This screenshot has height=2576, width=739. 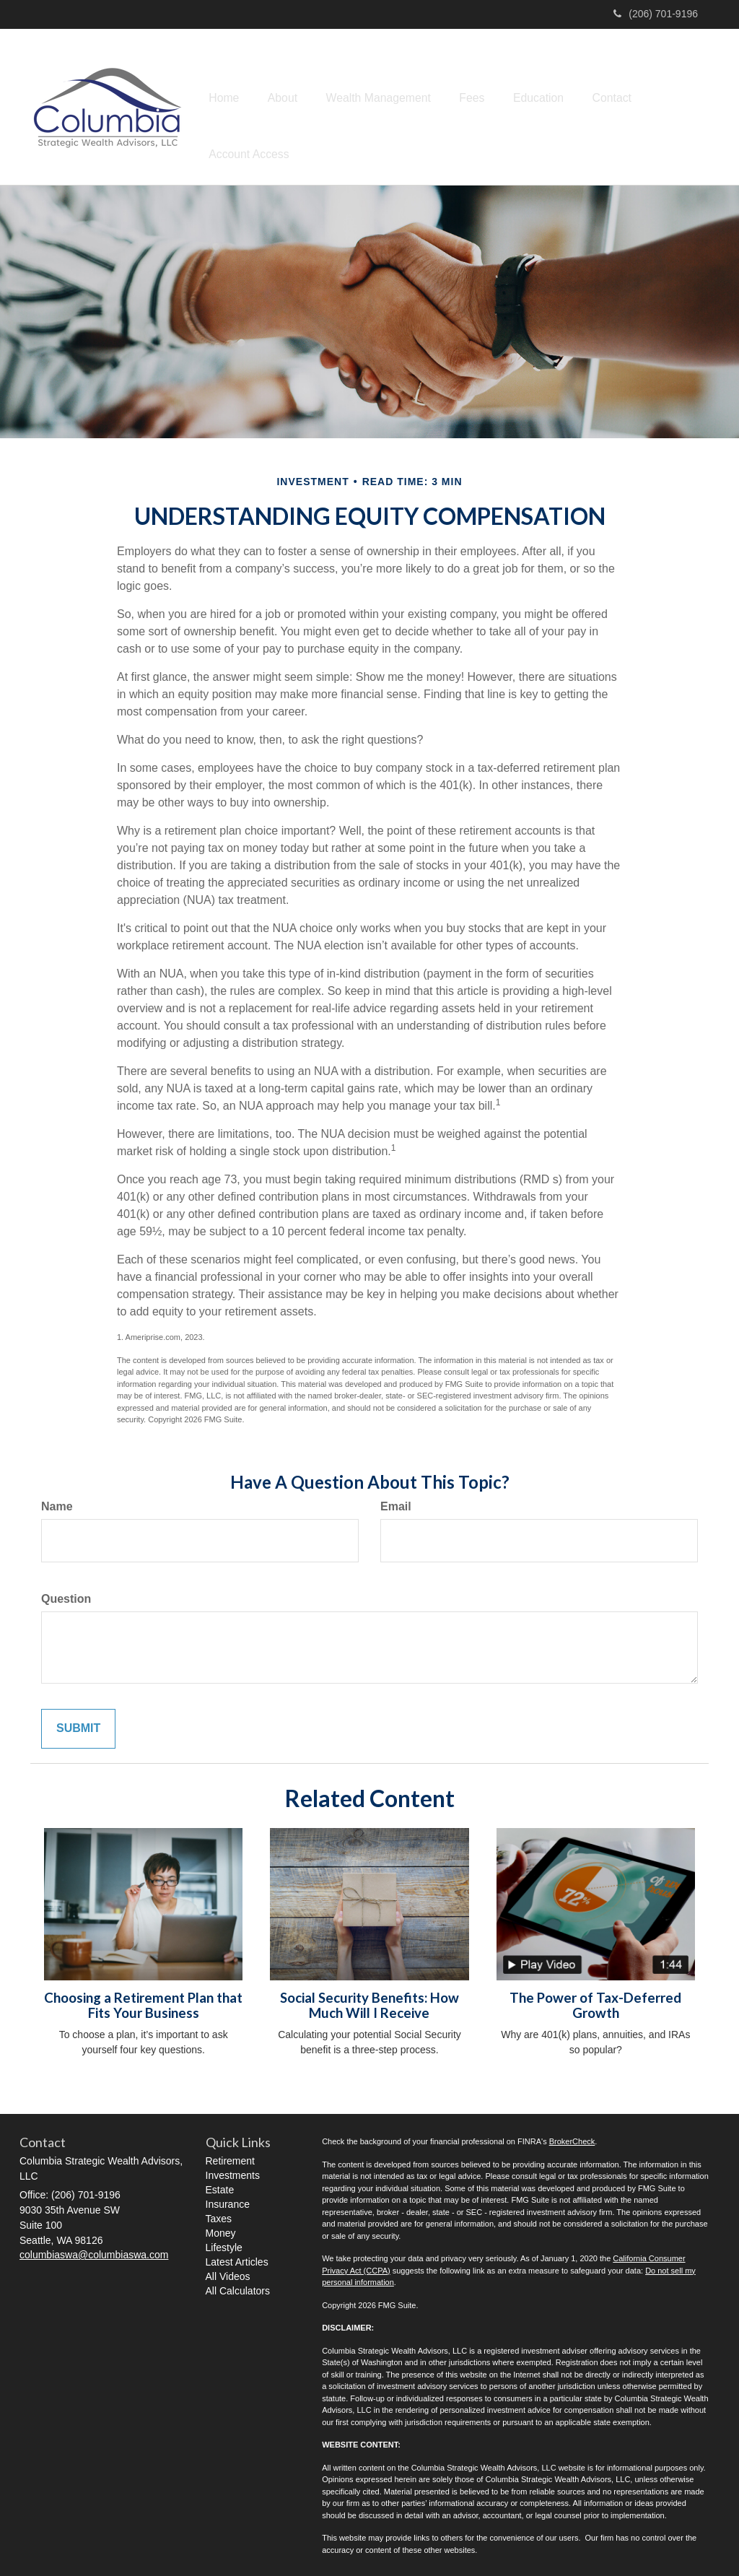 What do you see at coordinates (238, 2286) in the screenshot?
I see `All Calculators` at bounding box center [238, 2286].